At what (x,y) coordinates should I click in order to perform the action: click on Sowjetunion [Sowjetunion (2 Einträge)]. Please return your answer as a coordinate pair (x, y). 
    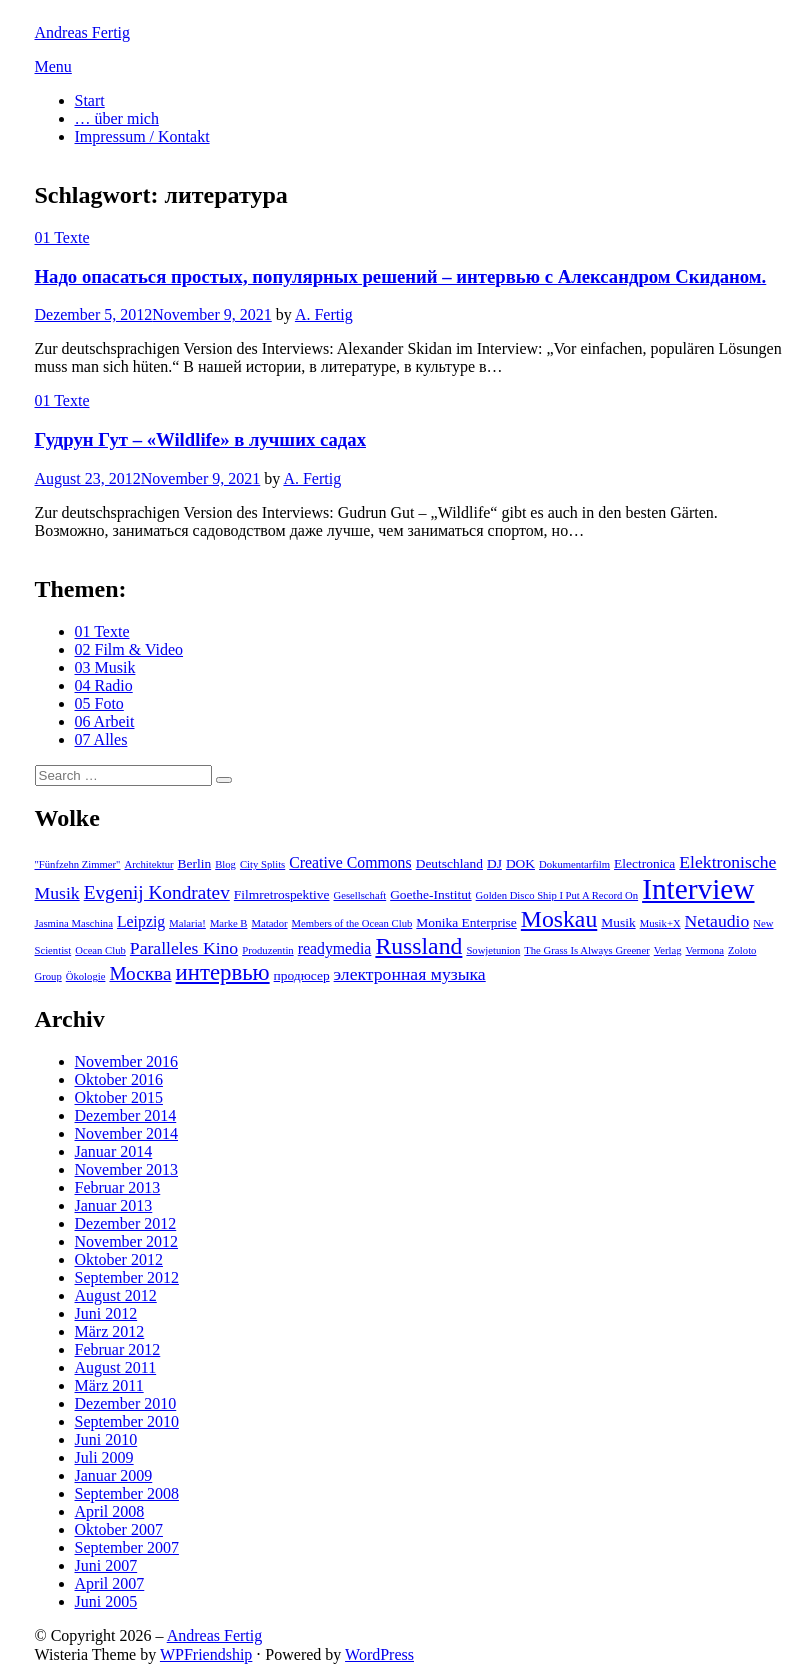
    Looking at the image, I should click on (493, 950).